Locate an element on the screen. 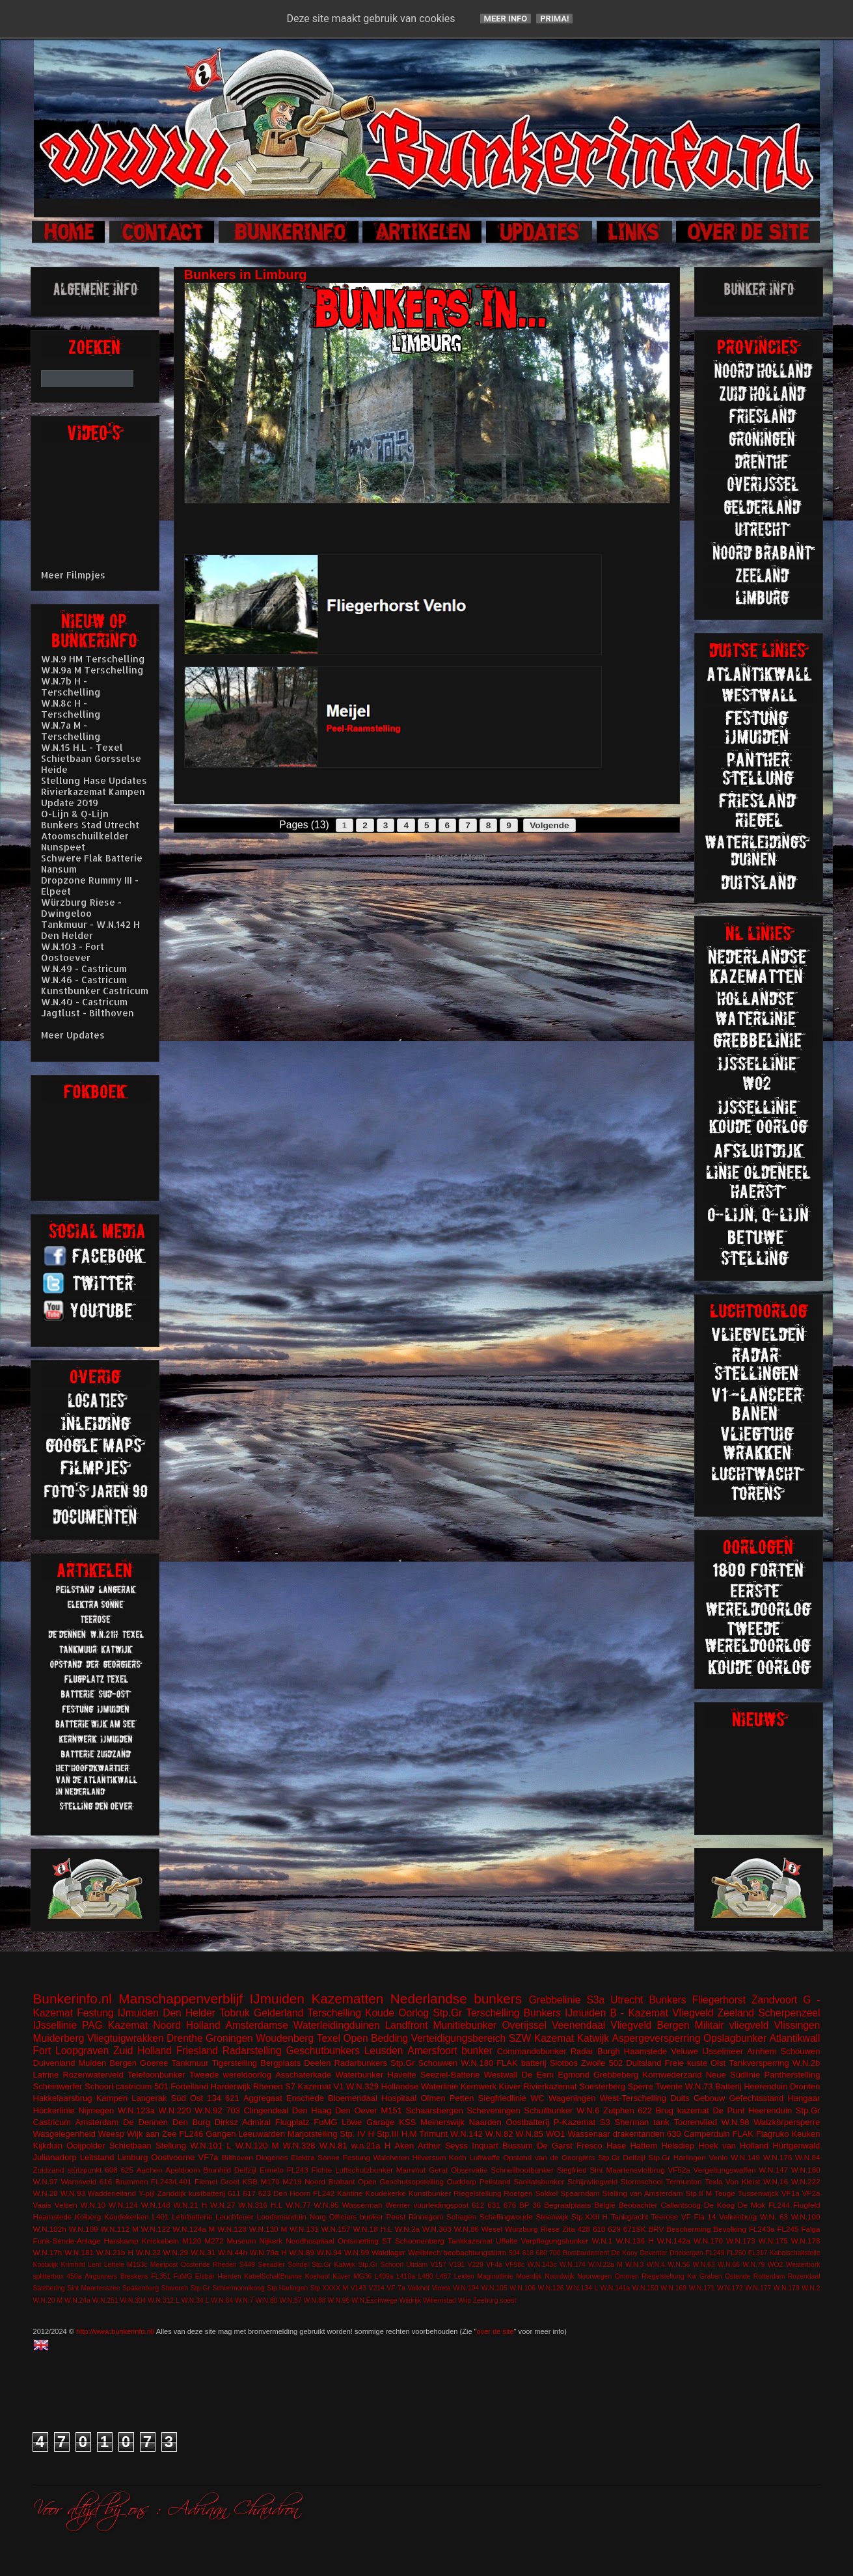  W.N.31 is located at coordinates (203, 2252).